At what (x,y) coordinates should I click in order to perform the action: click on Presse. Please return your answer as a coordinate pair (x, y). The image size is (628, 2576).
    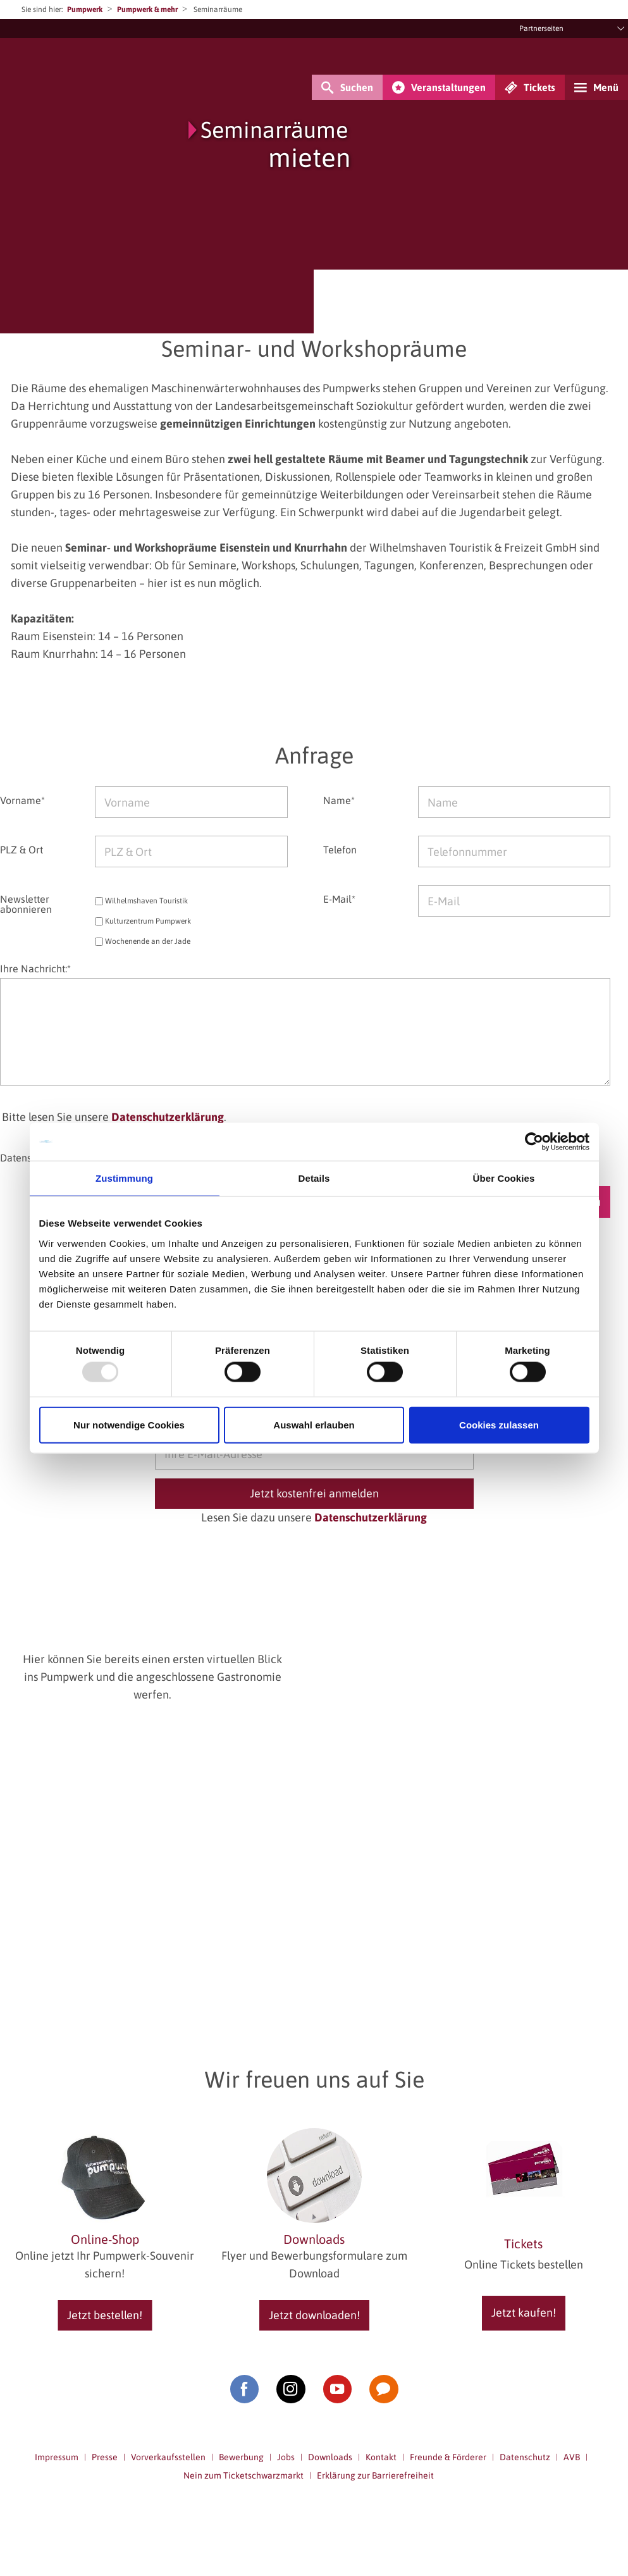
    Looking at the image, I should click on (105, 2457).